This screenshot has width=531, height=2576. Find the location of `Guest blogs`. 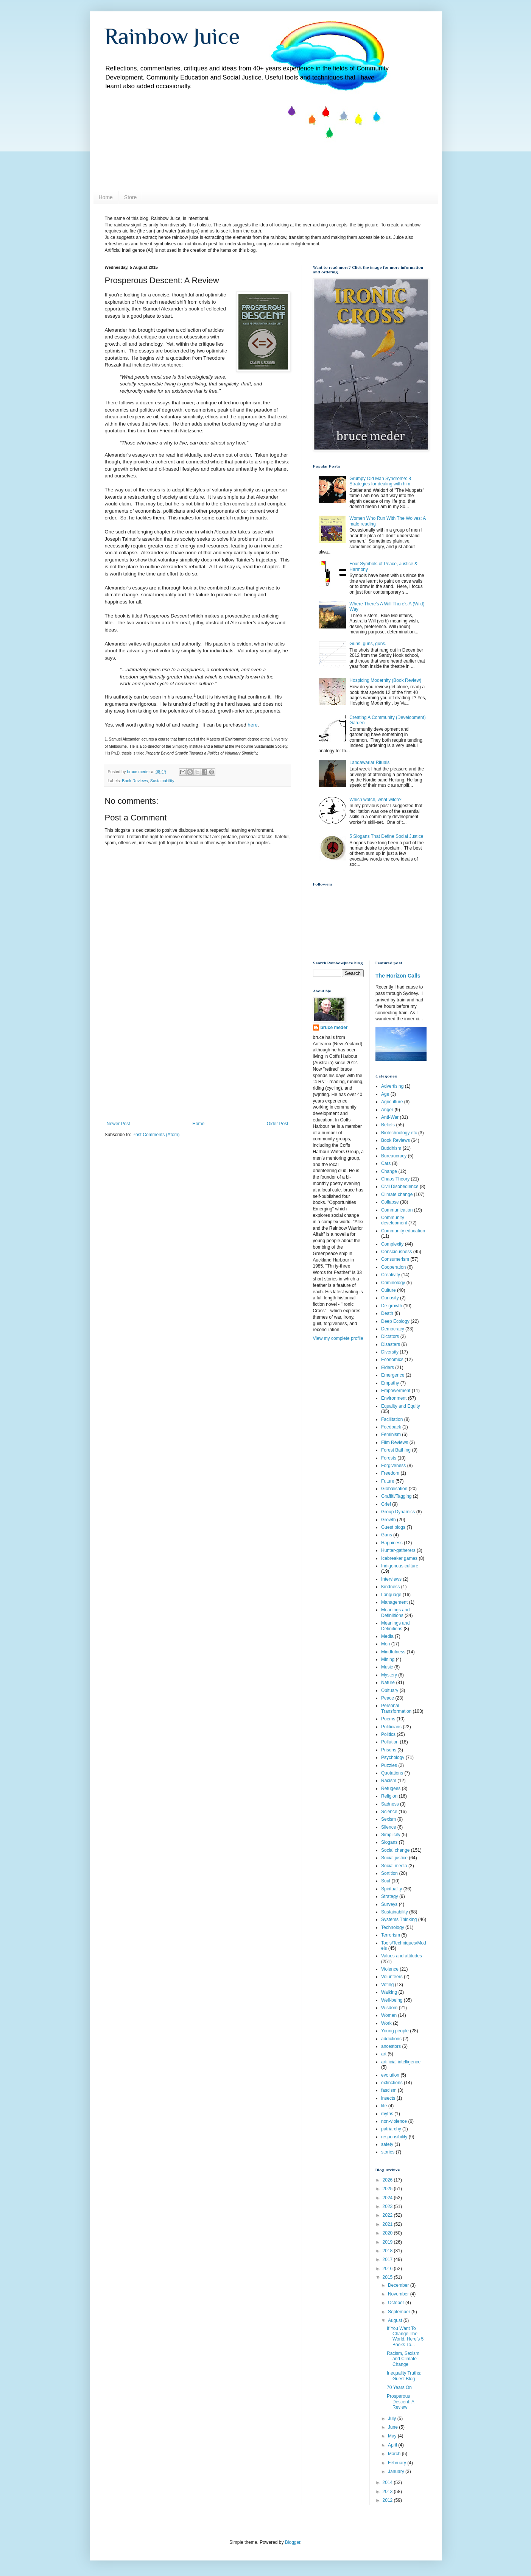

Guest blogs is located at coordinates (393, 1527).